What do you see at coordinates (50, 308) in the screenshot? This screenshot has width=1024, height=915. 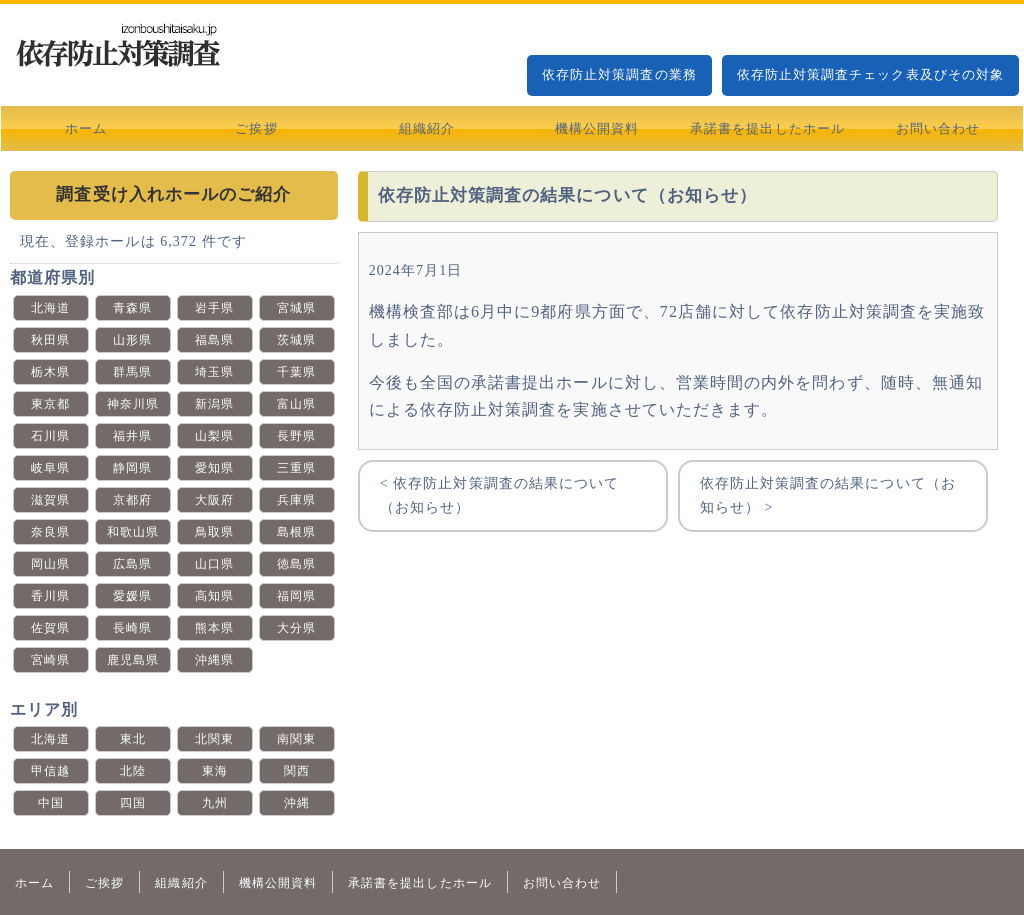 I see `北海道` at bounding box center [50, 308].